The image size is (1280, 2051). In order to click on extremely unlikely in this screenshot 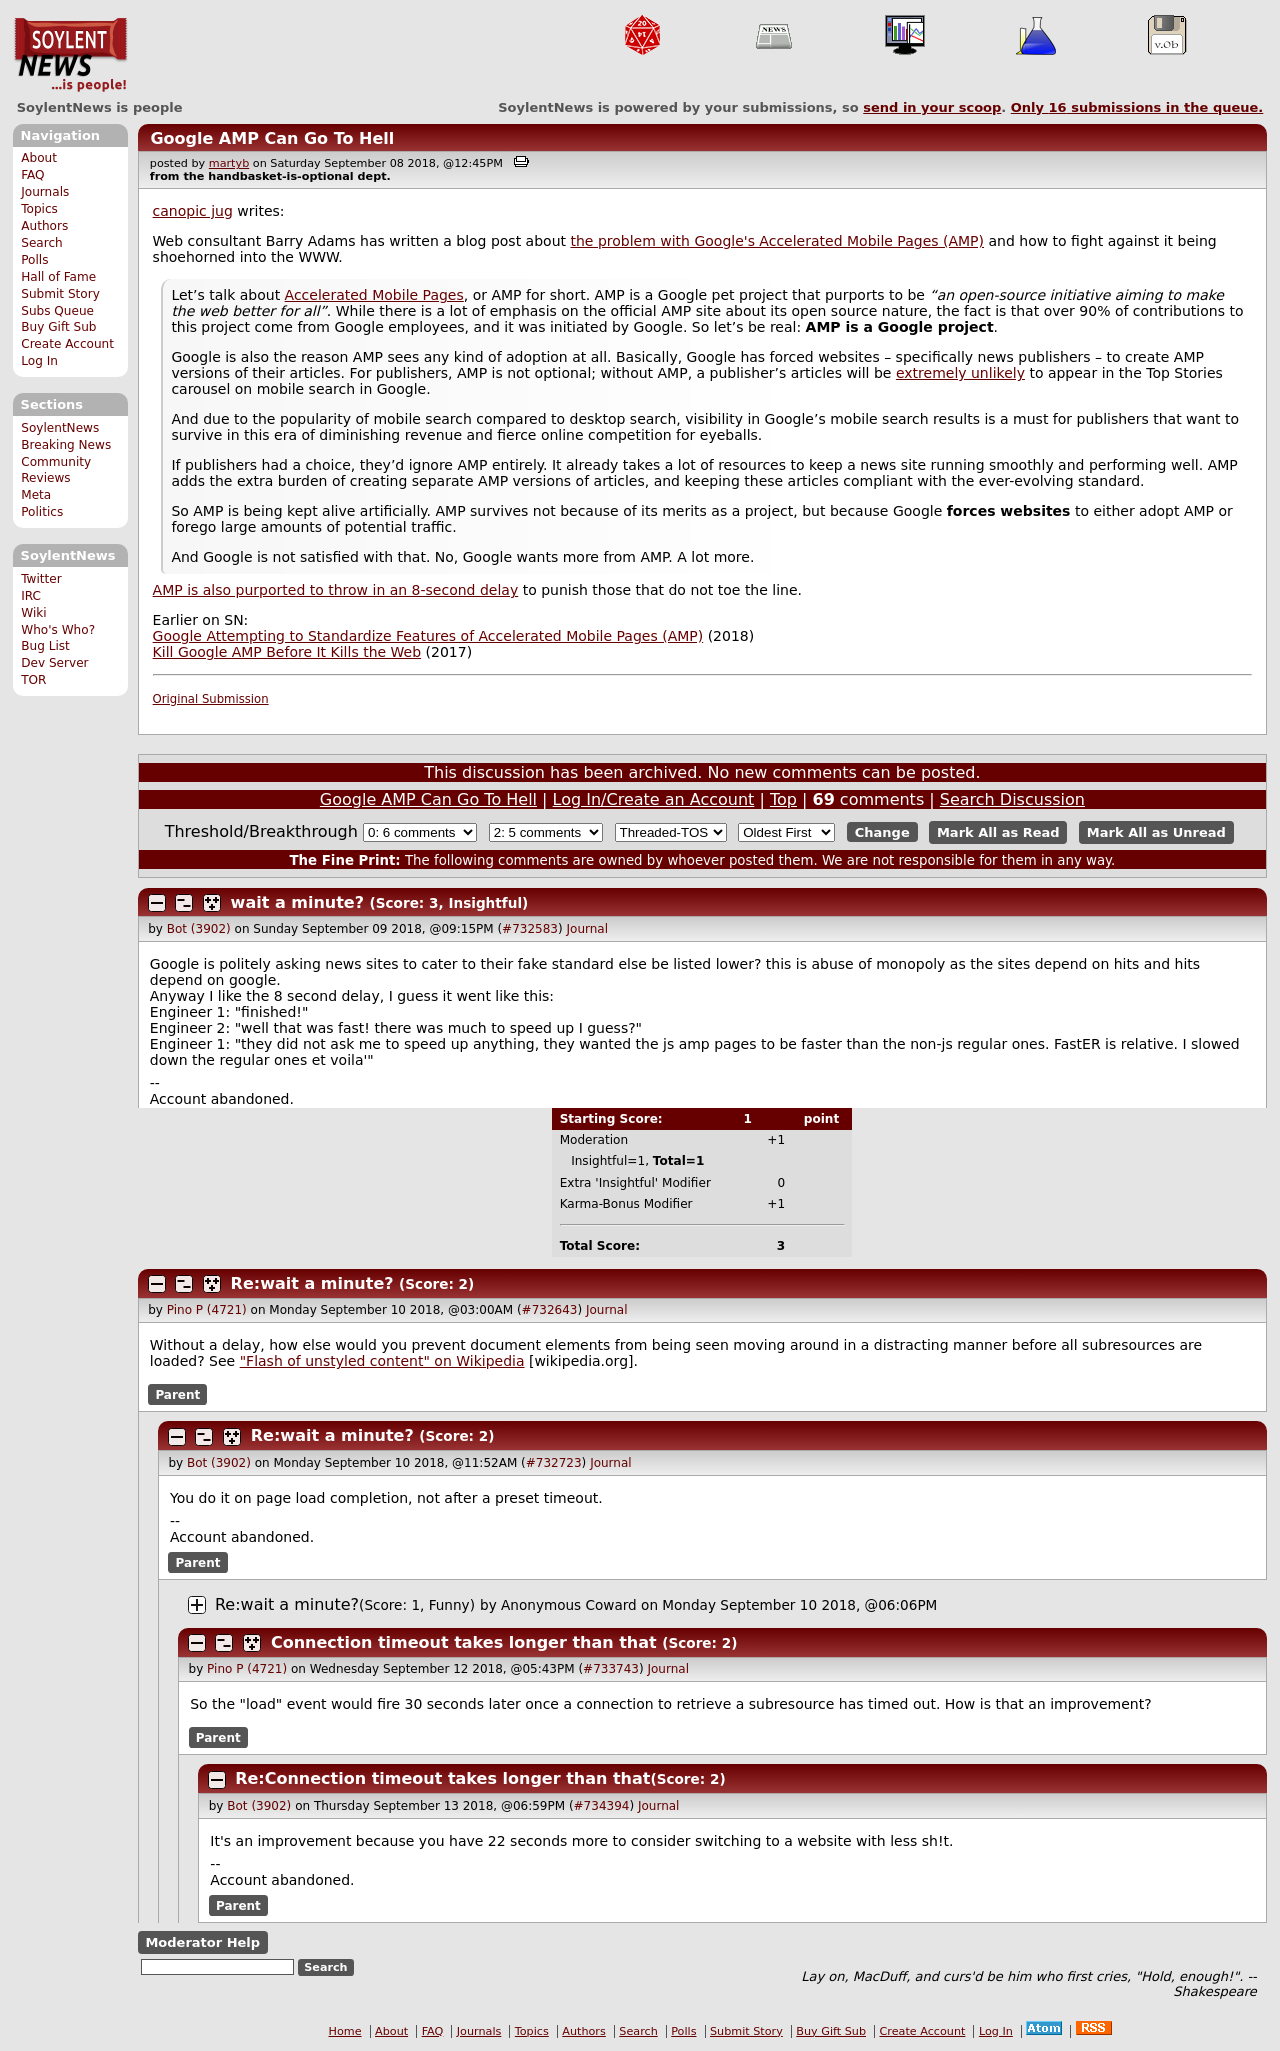, I will do `click(960, 373)`.